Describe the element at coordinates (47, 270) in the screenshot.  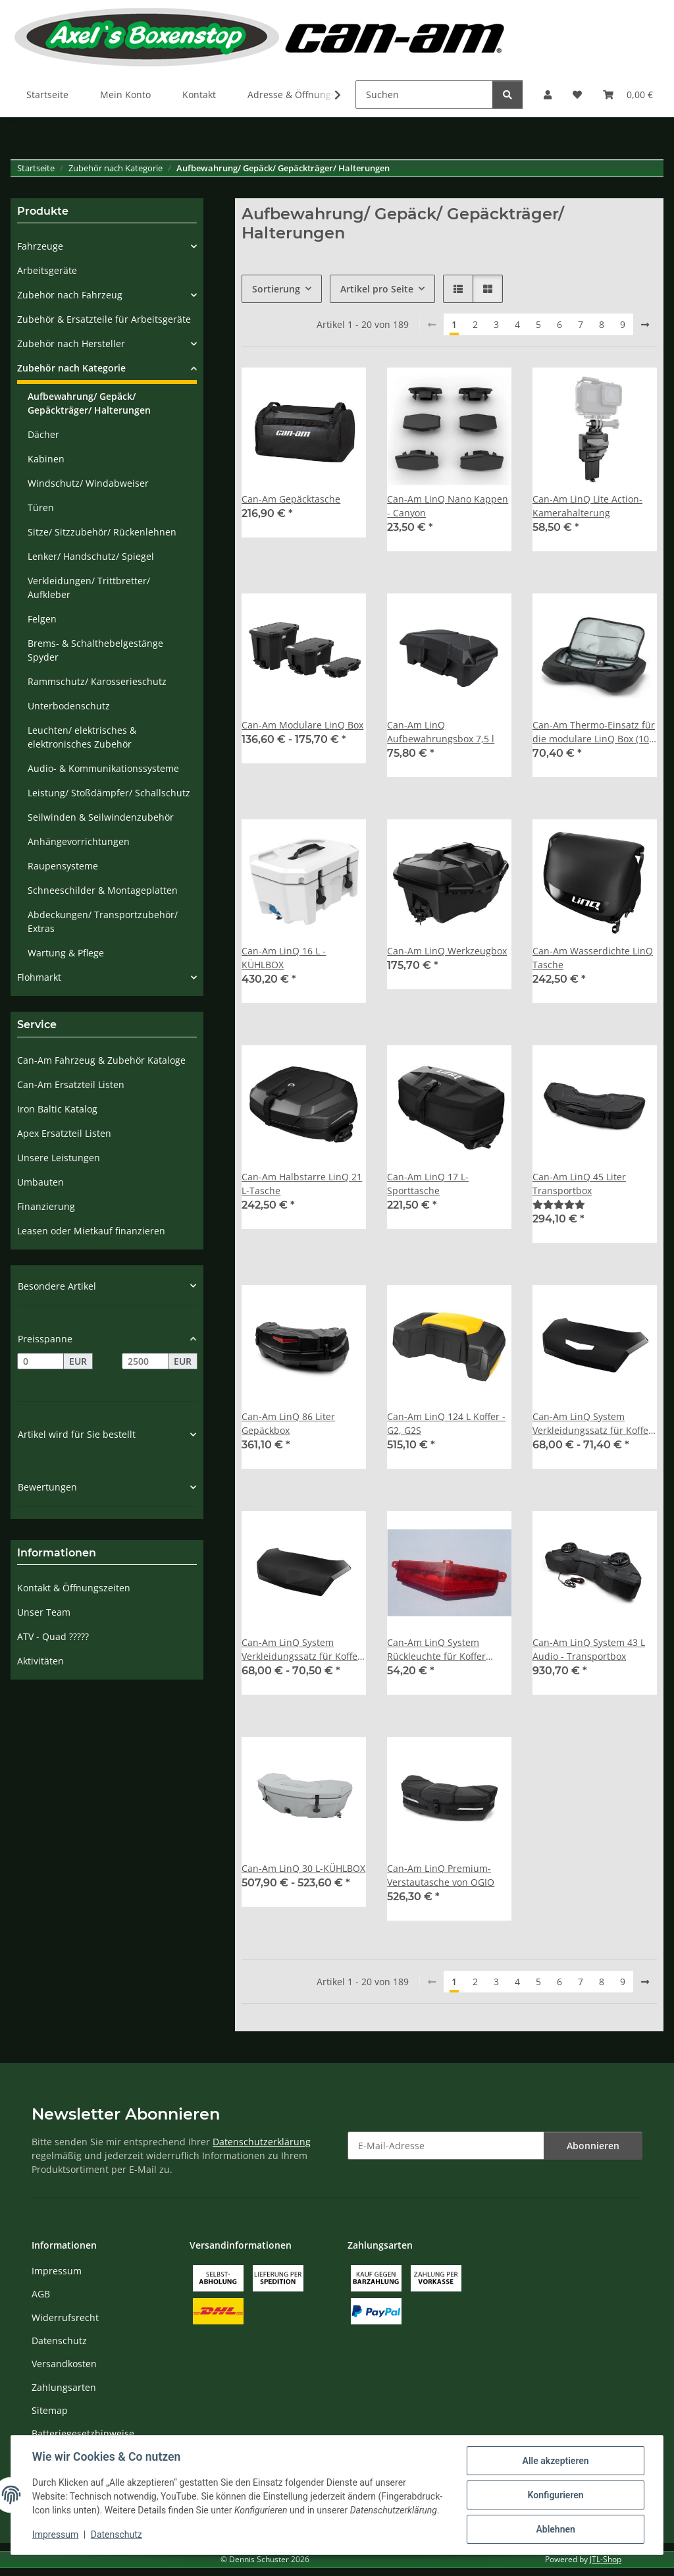
I see `Arbeitsgeräte` at that location.